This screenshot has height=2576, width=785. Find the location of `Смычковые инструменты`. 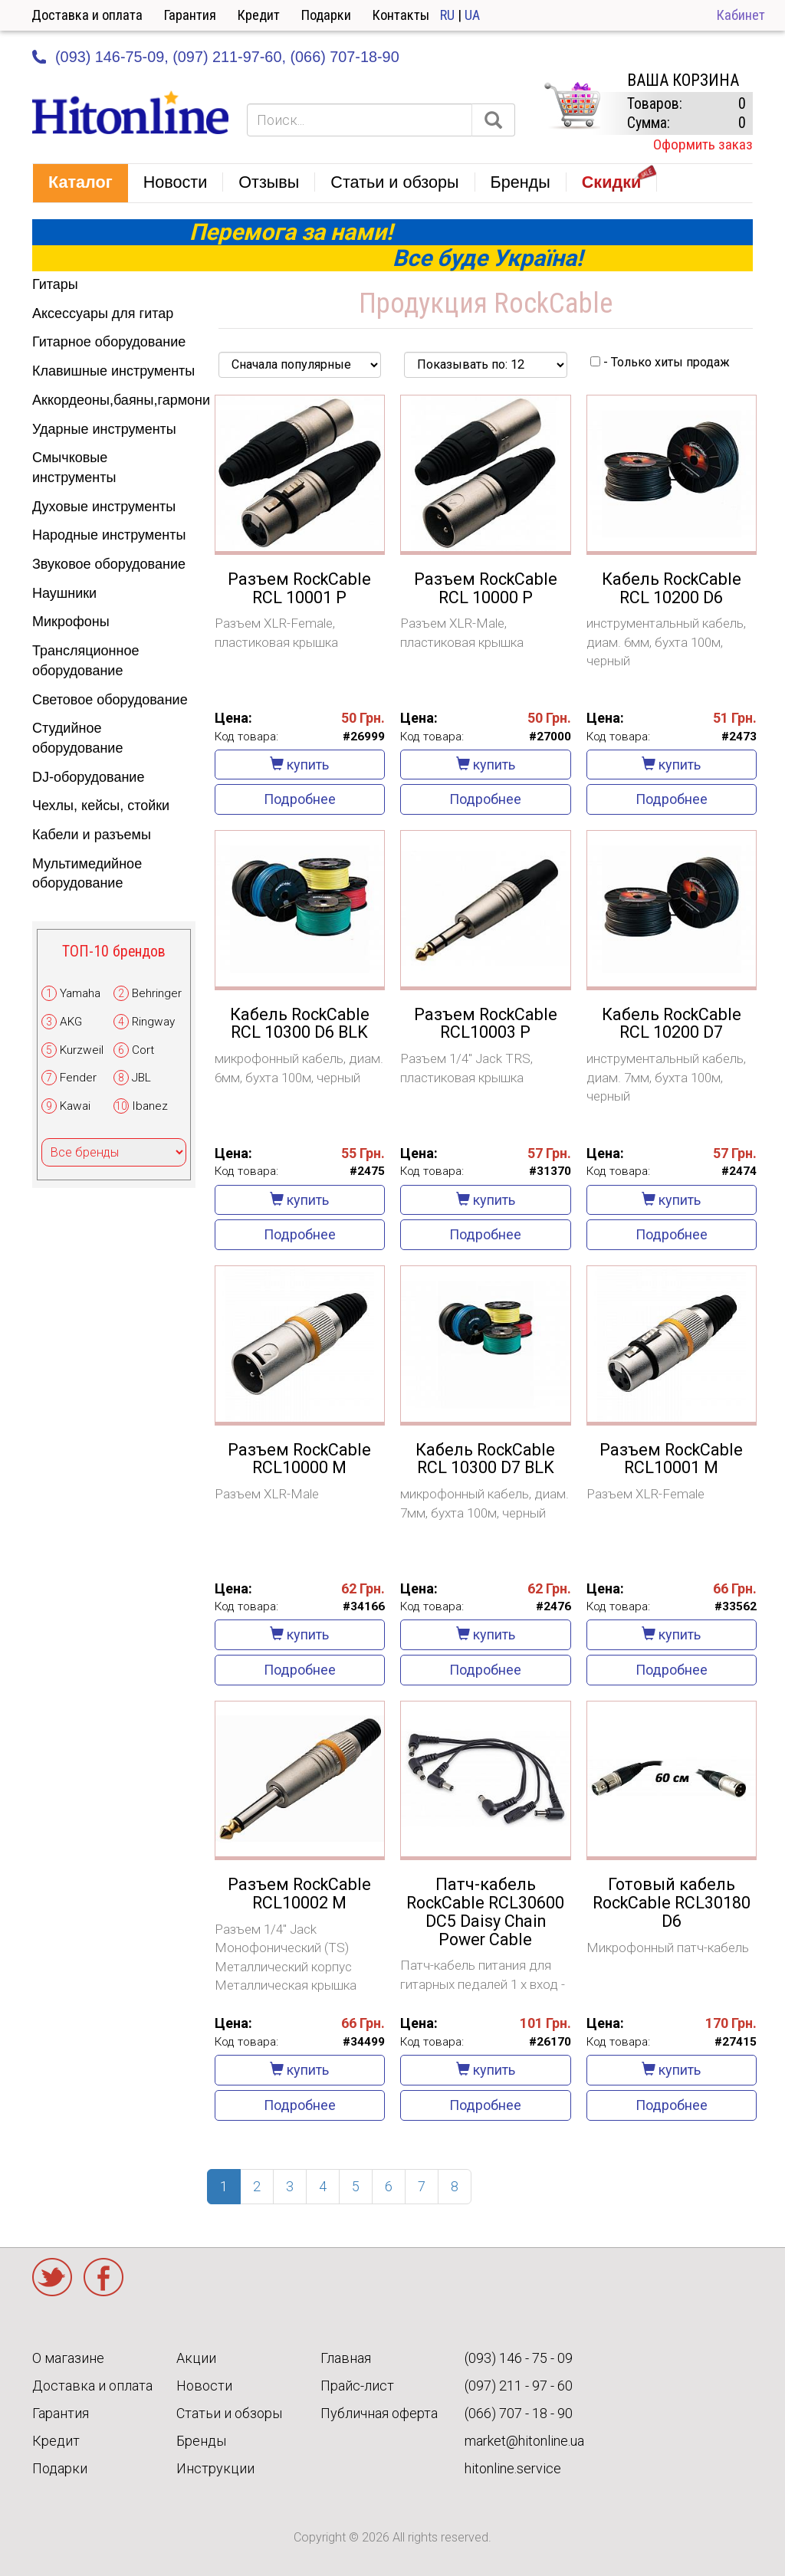

Смычковые инструменты is located at coordinates (74, 467).